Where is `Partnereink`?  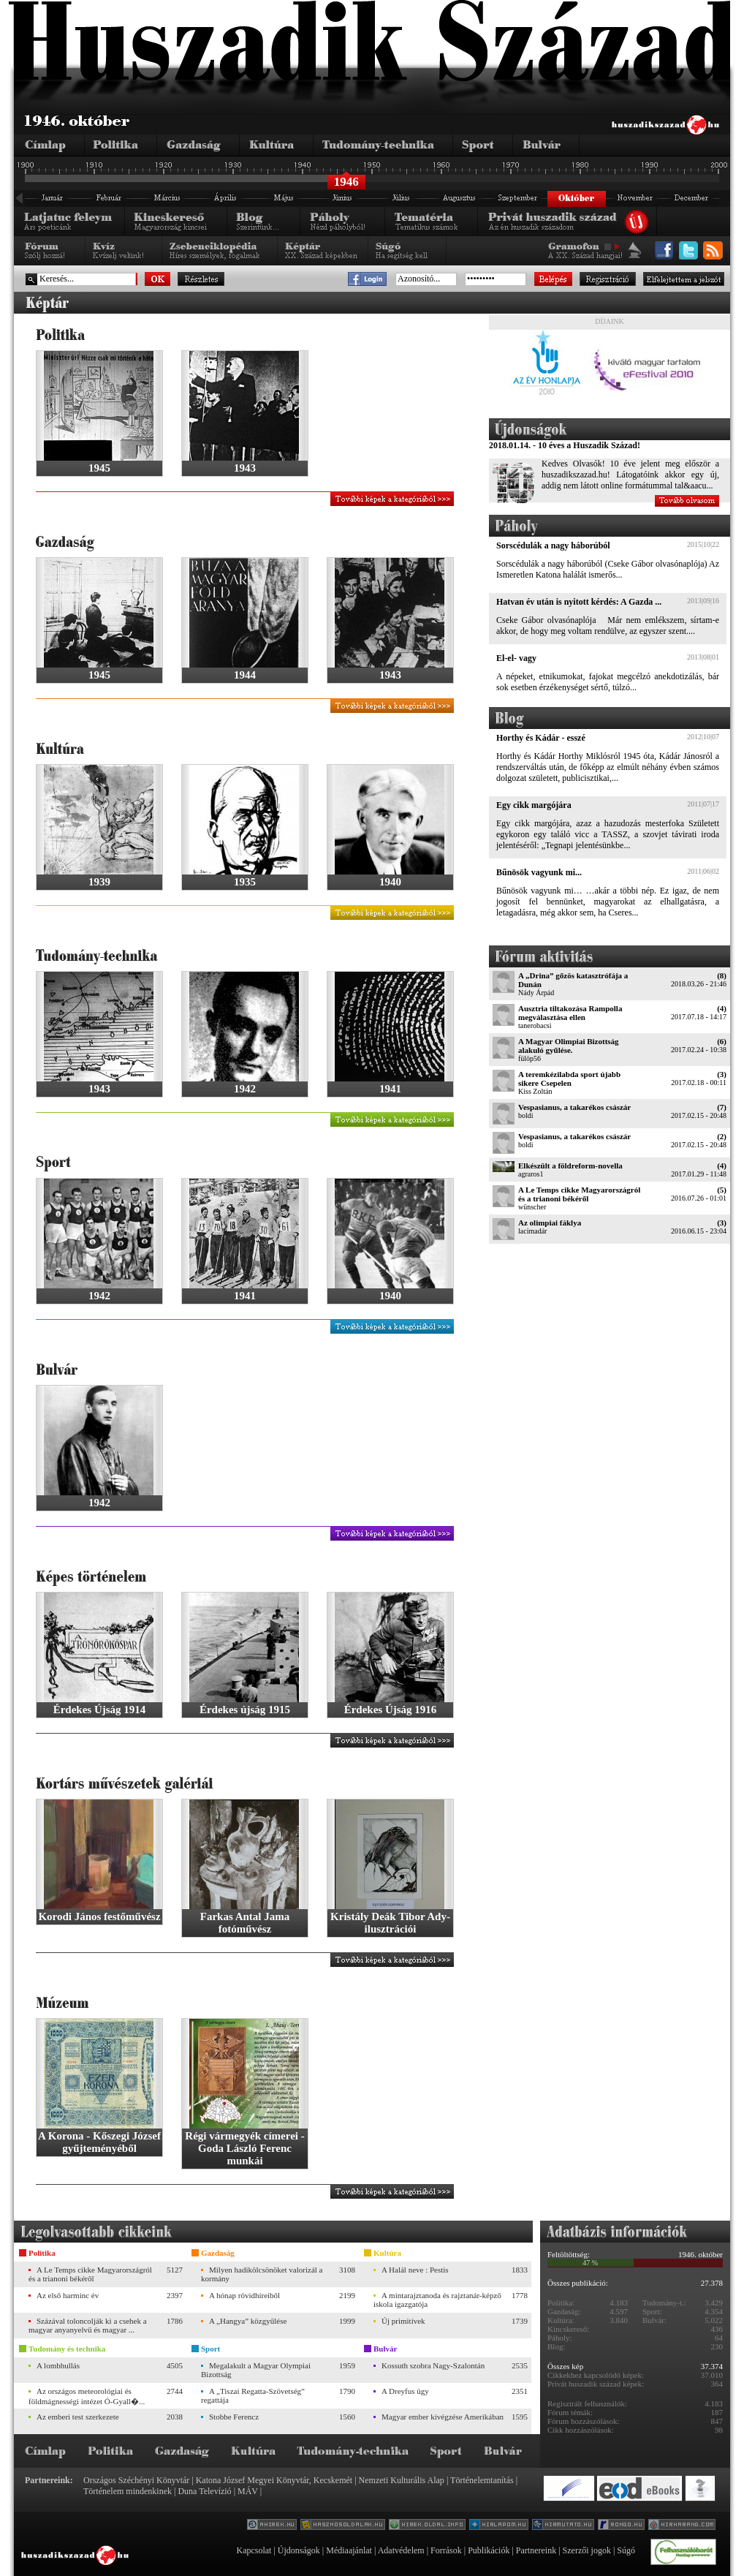 Partnereink is located at coordinates (536, 2550).